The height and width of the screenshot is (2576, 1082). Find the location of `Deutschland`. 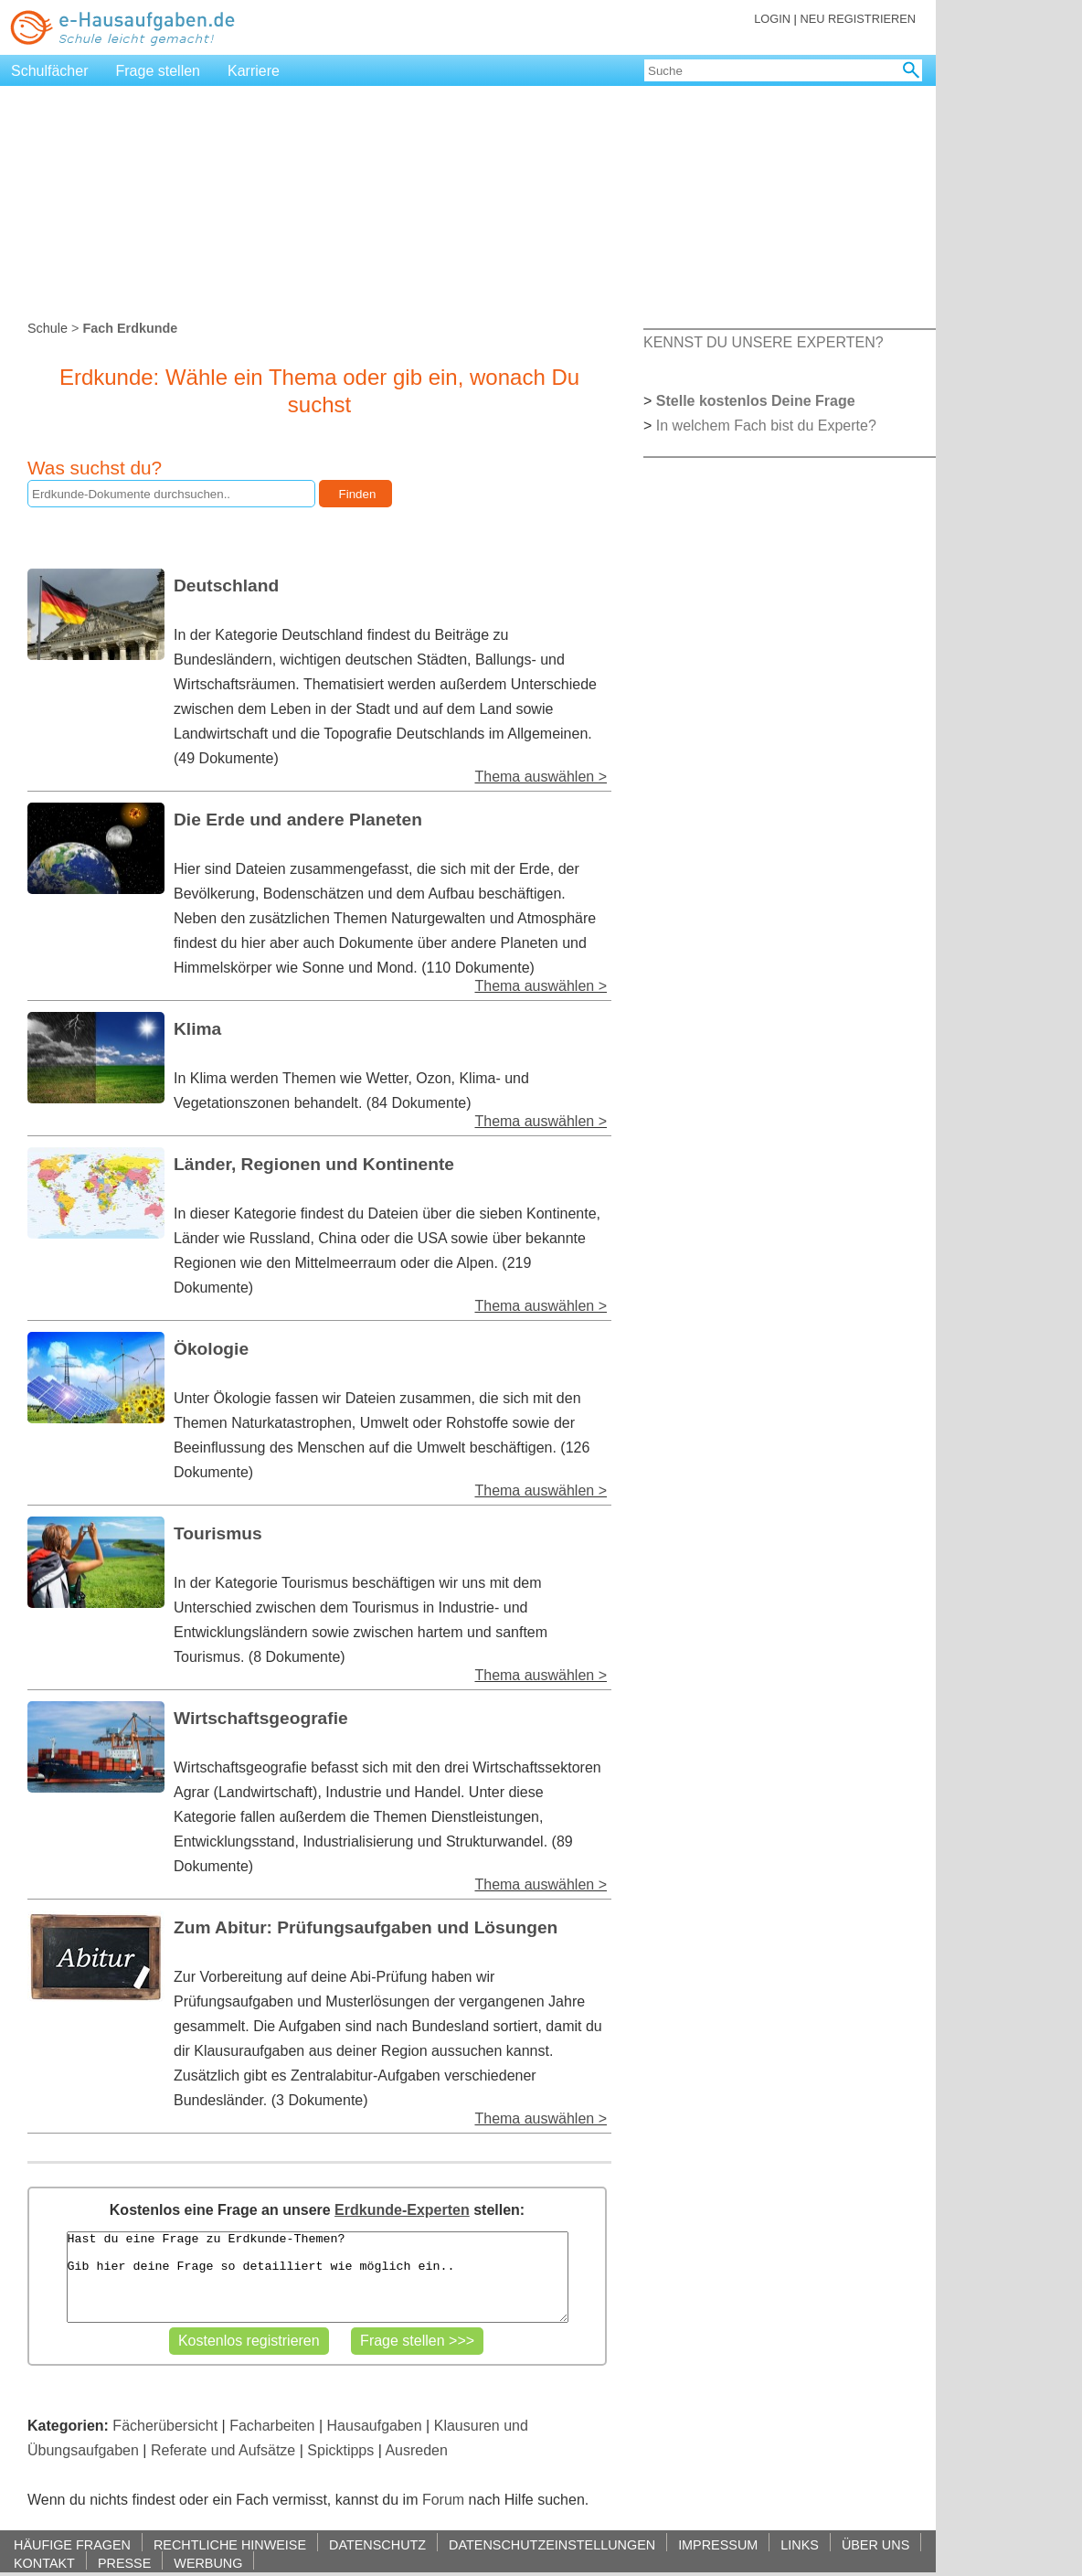

Deutschland is located at coordinates (226, 585).